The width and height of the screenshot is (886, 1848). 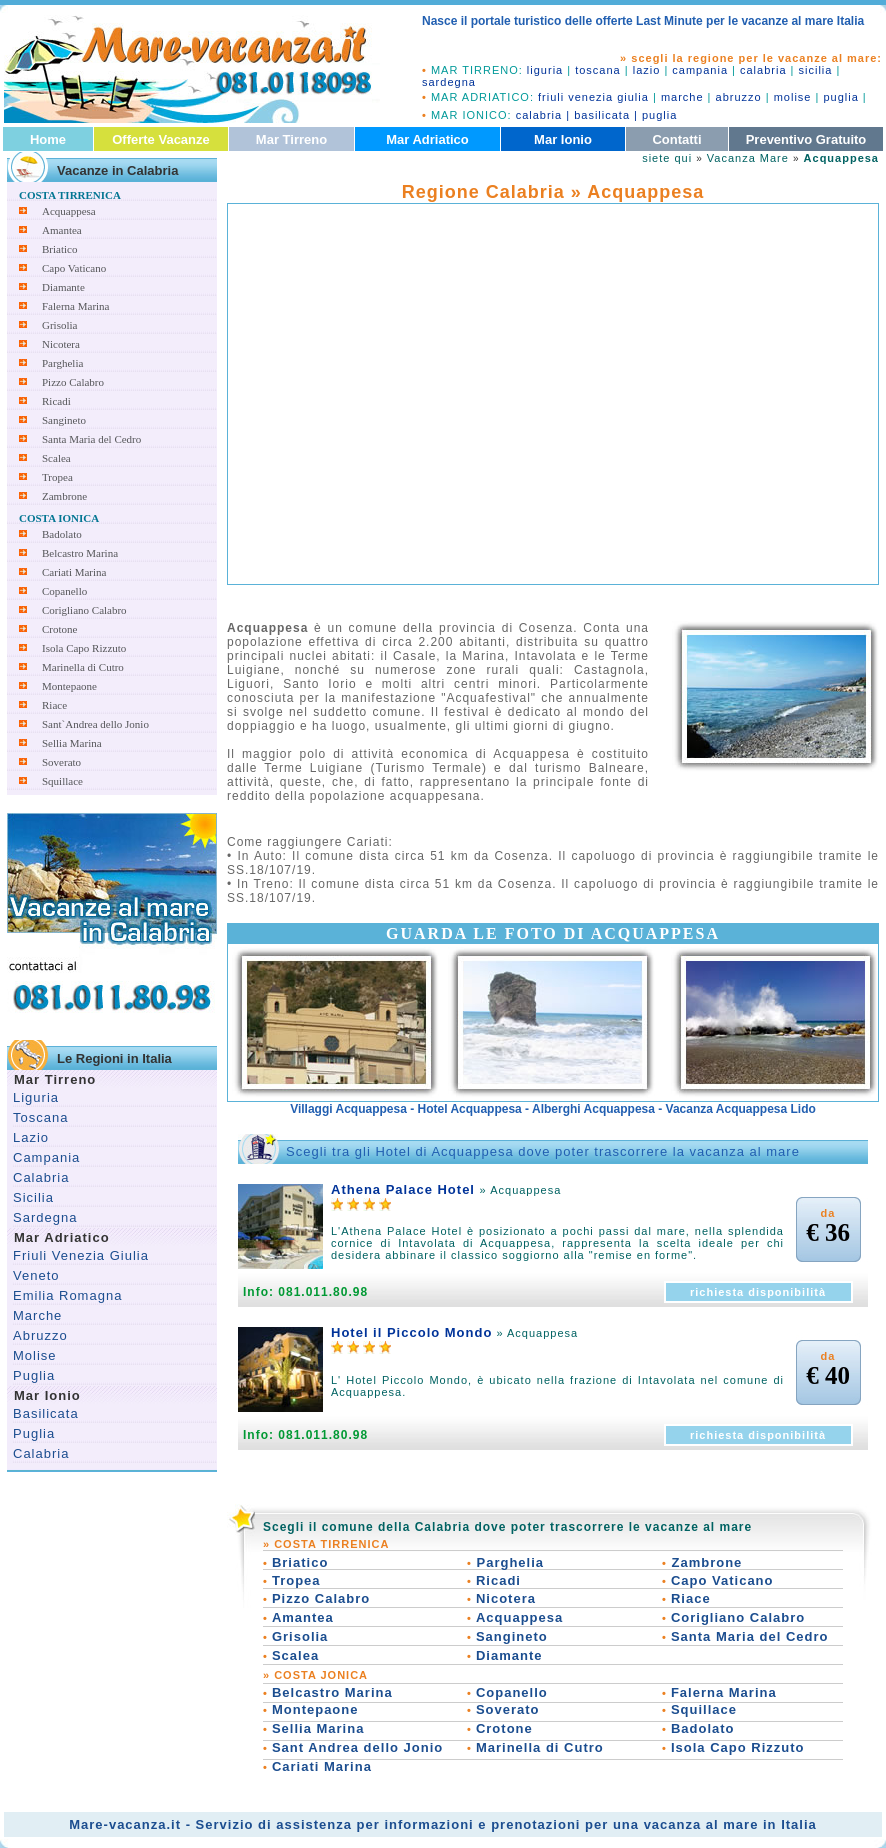 I want to click on Mar Adriatico, so click(x=427, y=139).